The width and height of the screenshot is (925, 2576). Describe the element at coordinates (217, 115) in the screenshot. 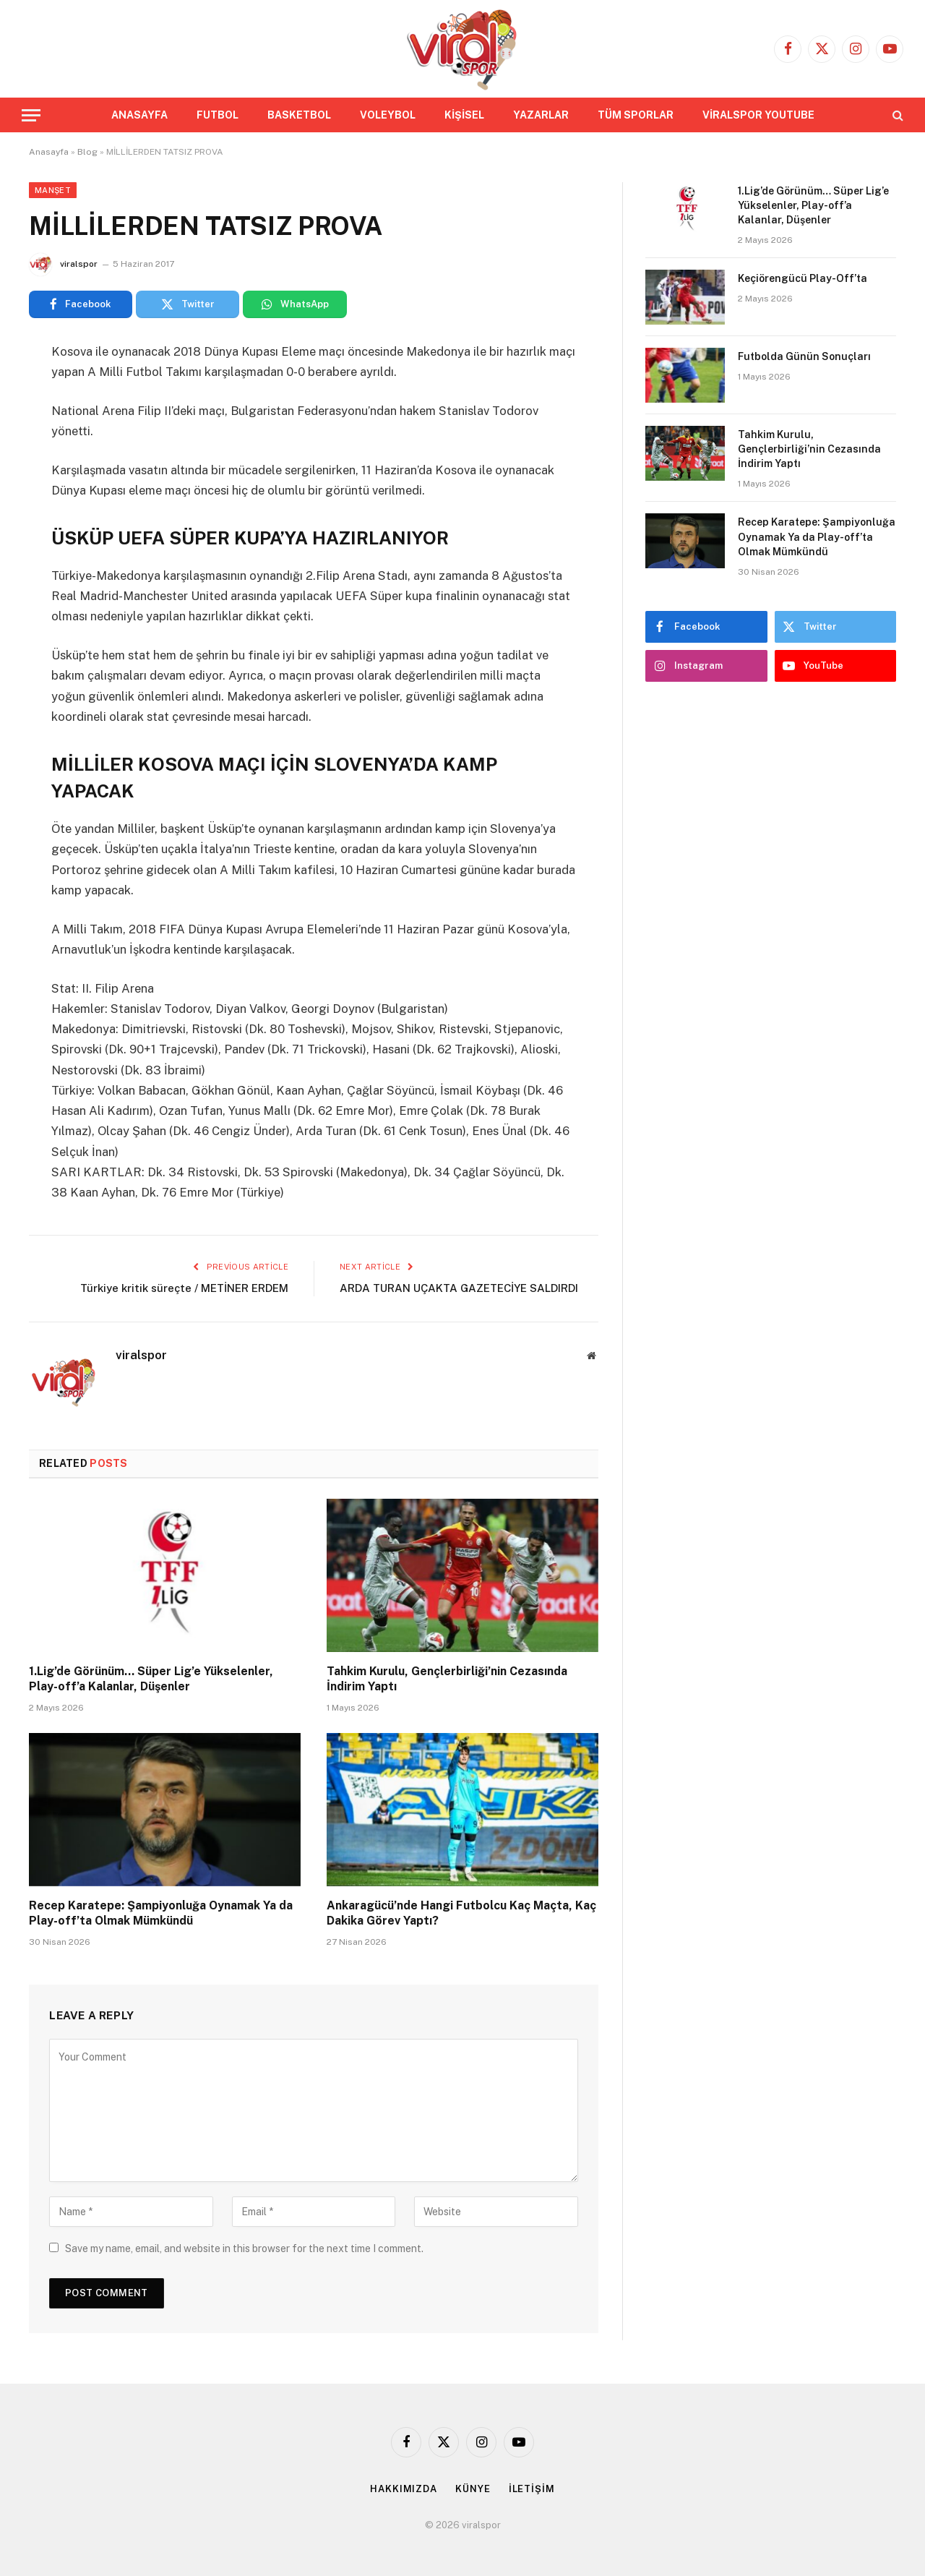

I see `FUTBOL` at that location.